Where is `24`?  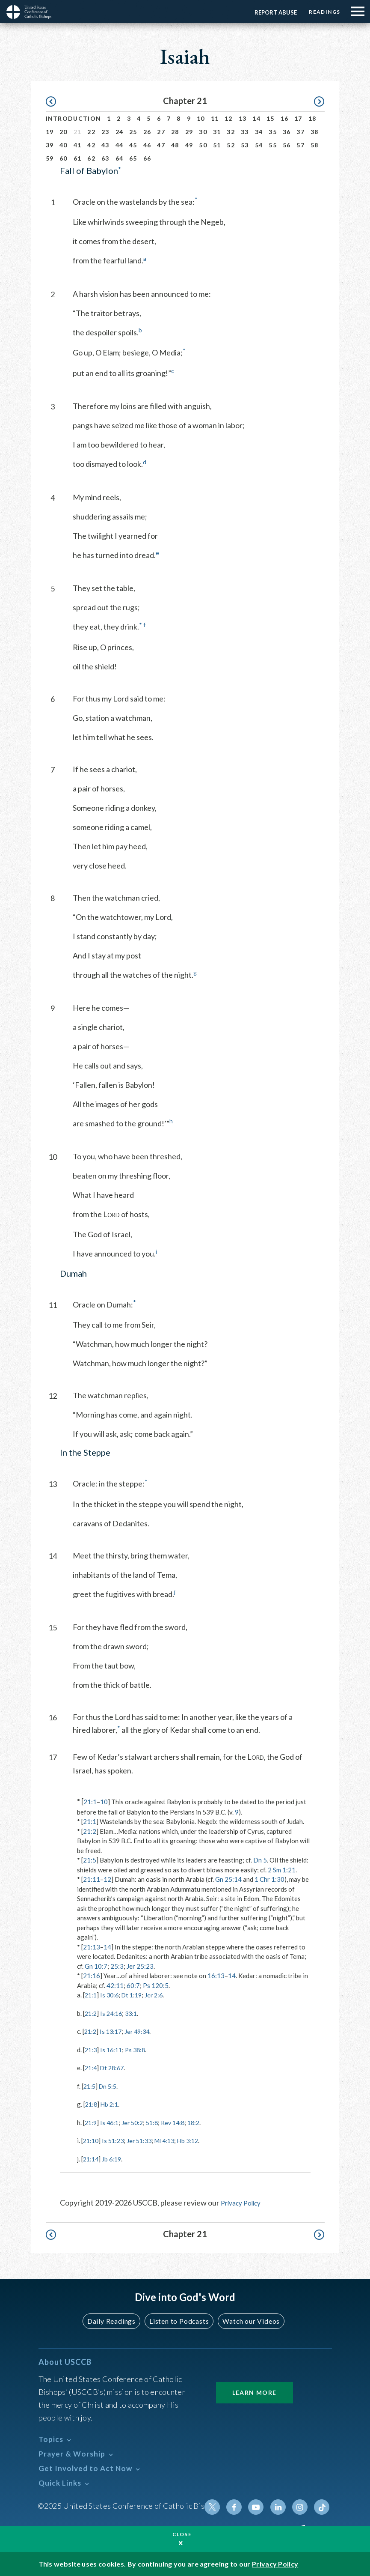 24 is located at coordinates (119, 131).